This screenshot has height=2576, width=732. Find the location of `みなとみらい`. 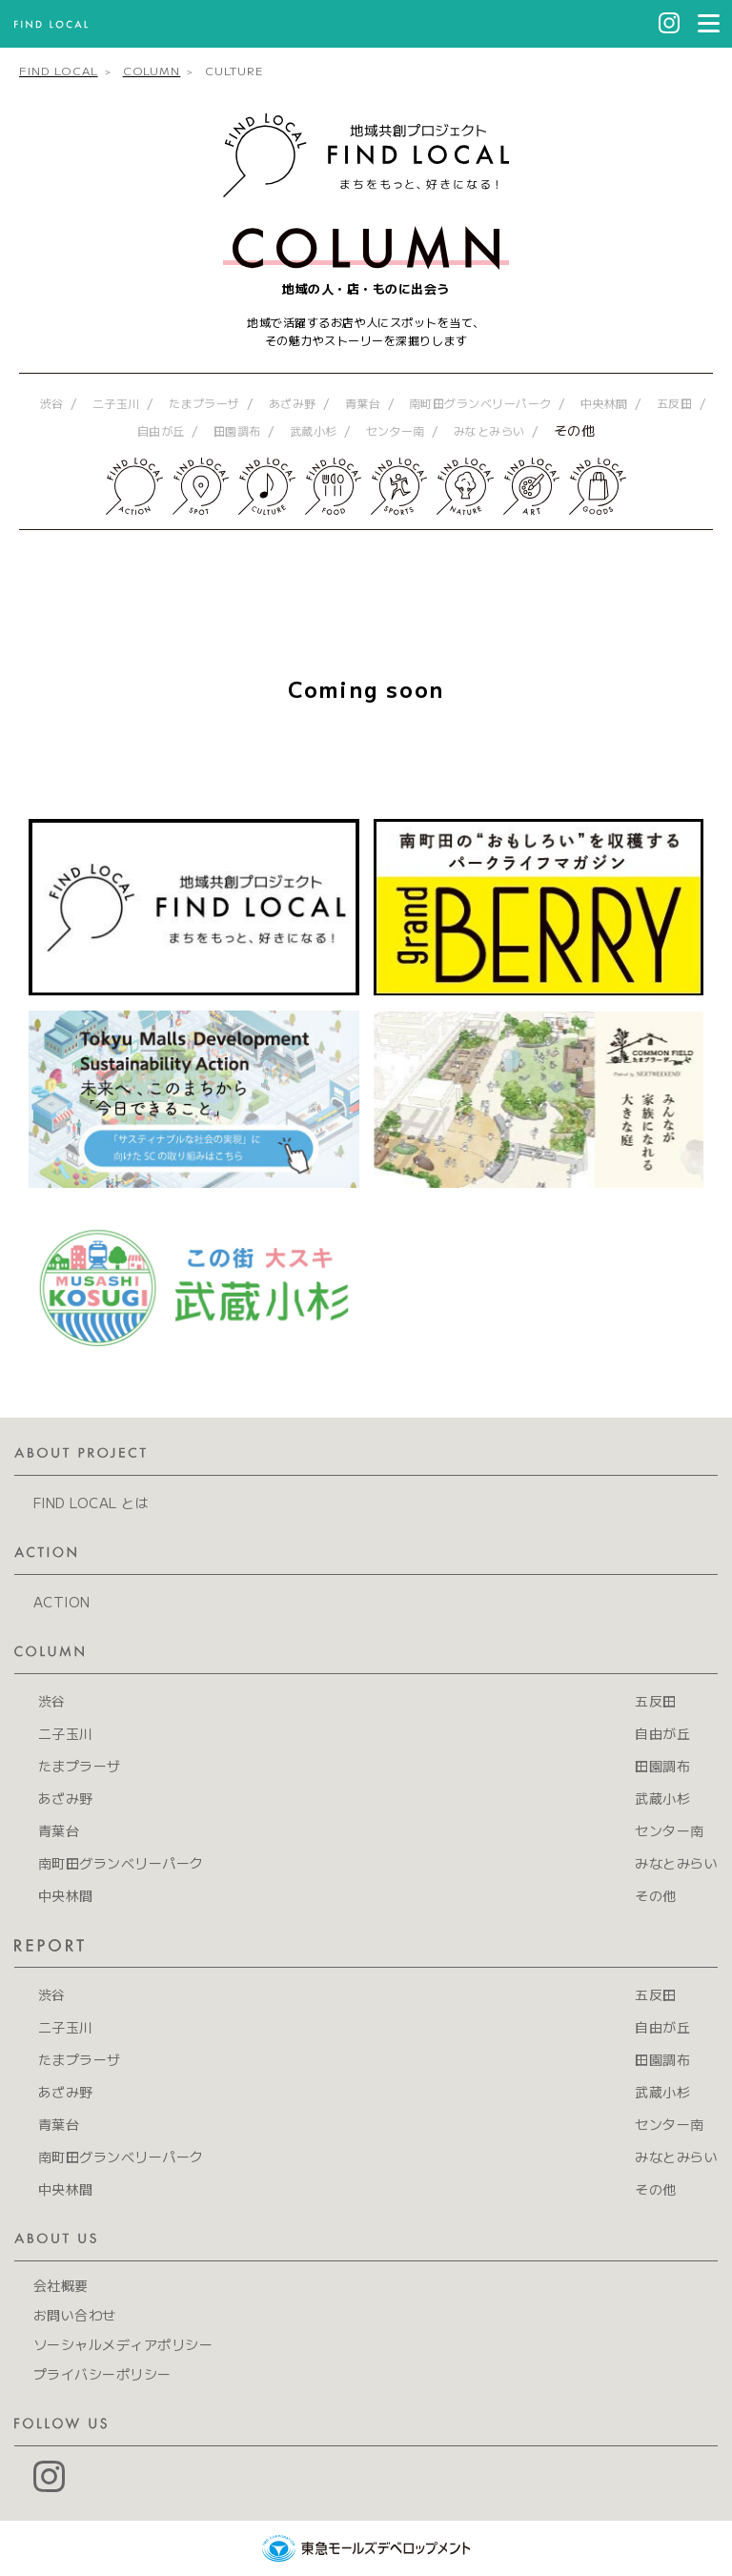

みなとみらい is located at coordinates (489, 430).